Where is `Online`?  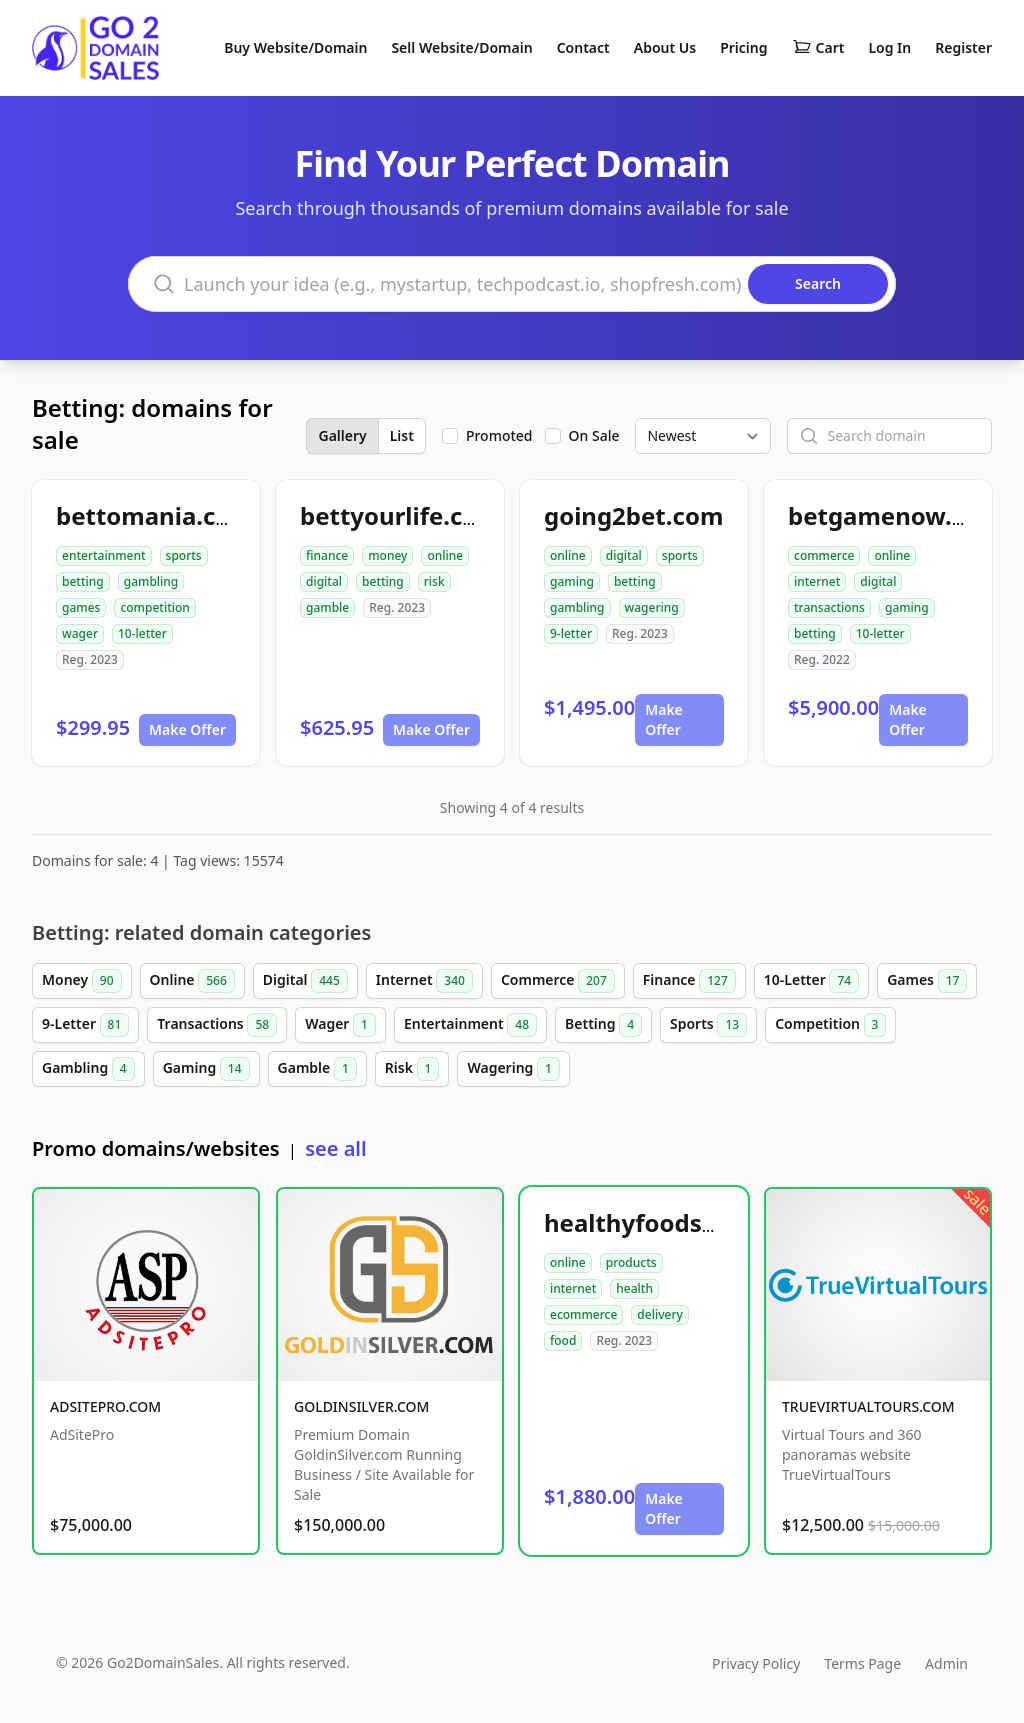 Online is located at coordinates (192, 981).